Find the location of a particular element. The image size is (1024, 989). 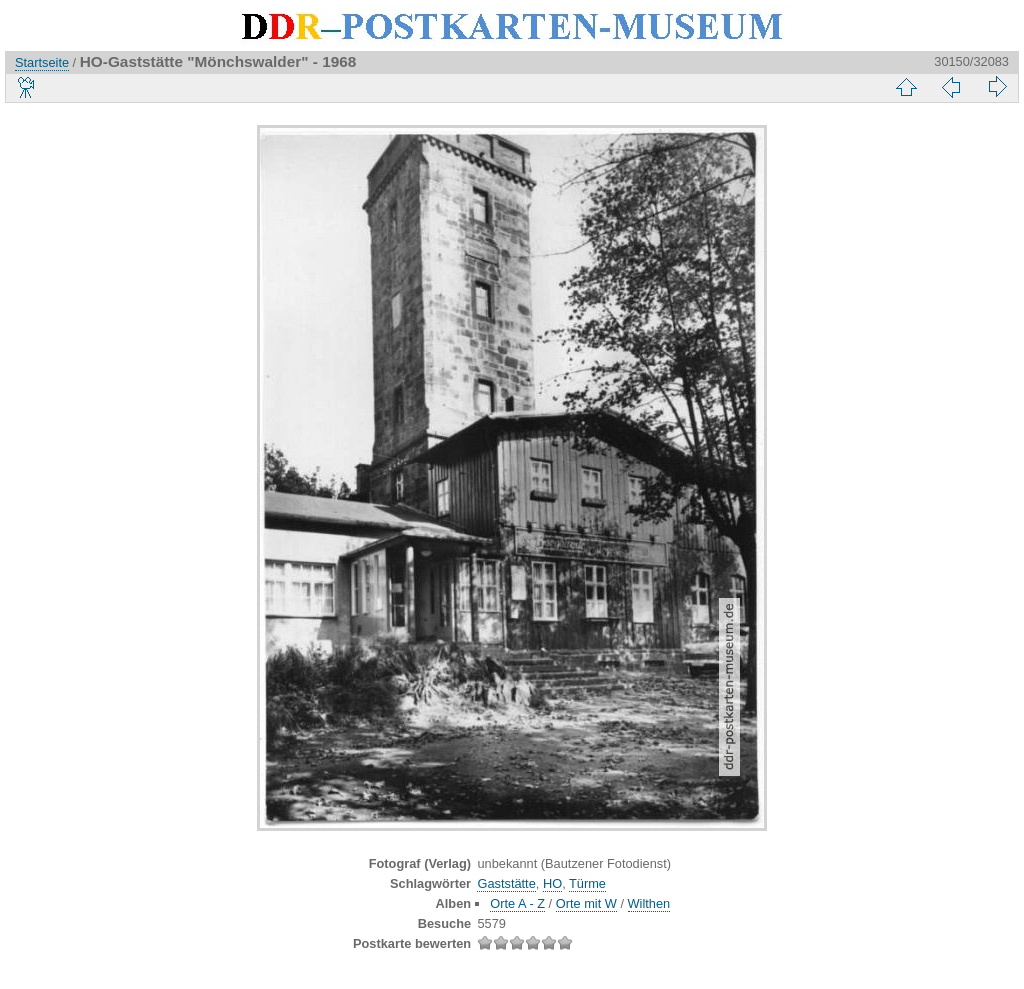

Startseite is located at coordinates (42, 62).